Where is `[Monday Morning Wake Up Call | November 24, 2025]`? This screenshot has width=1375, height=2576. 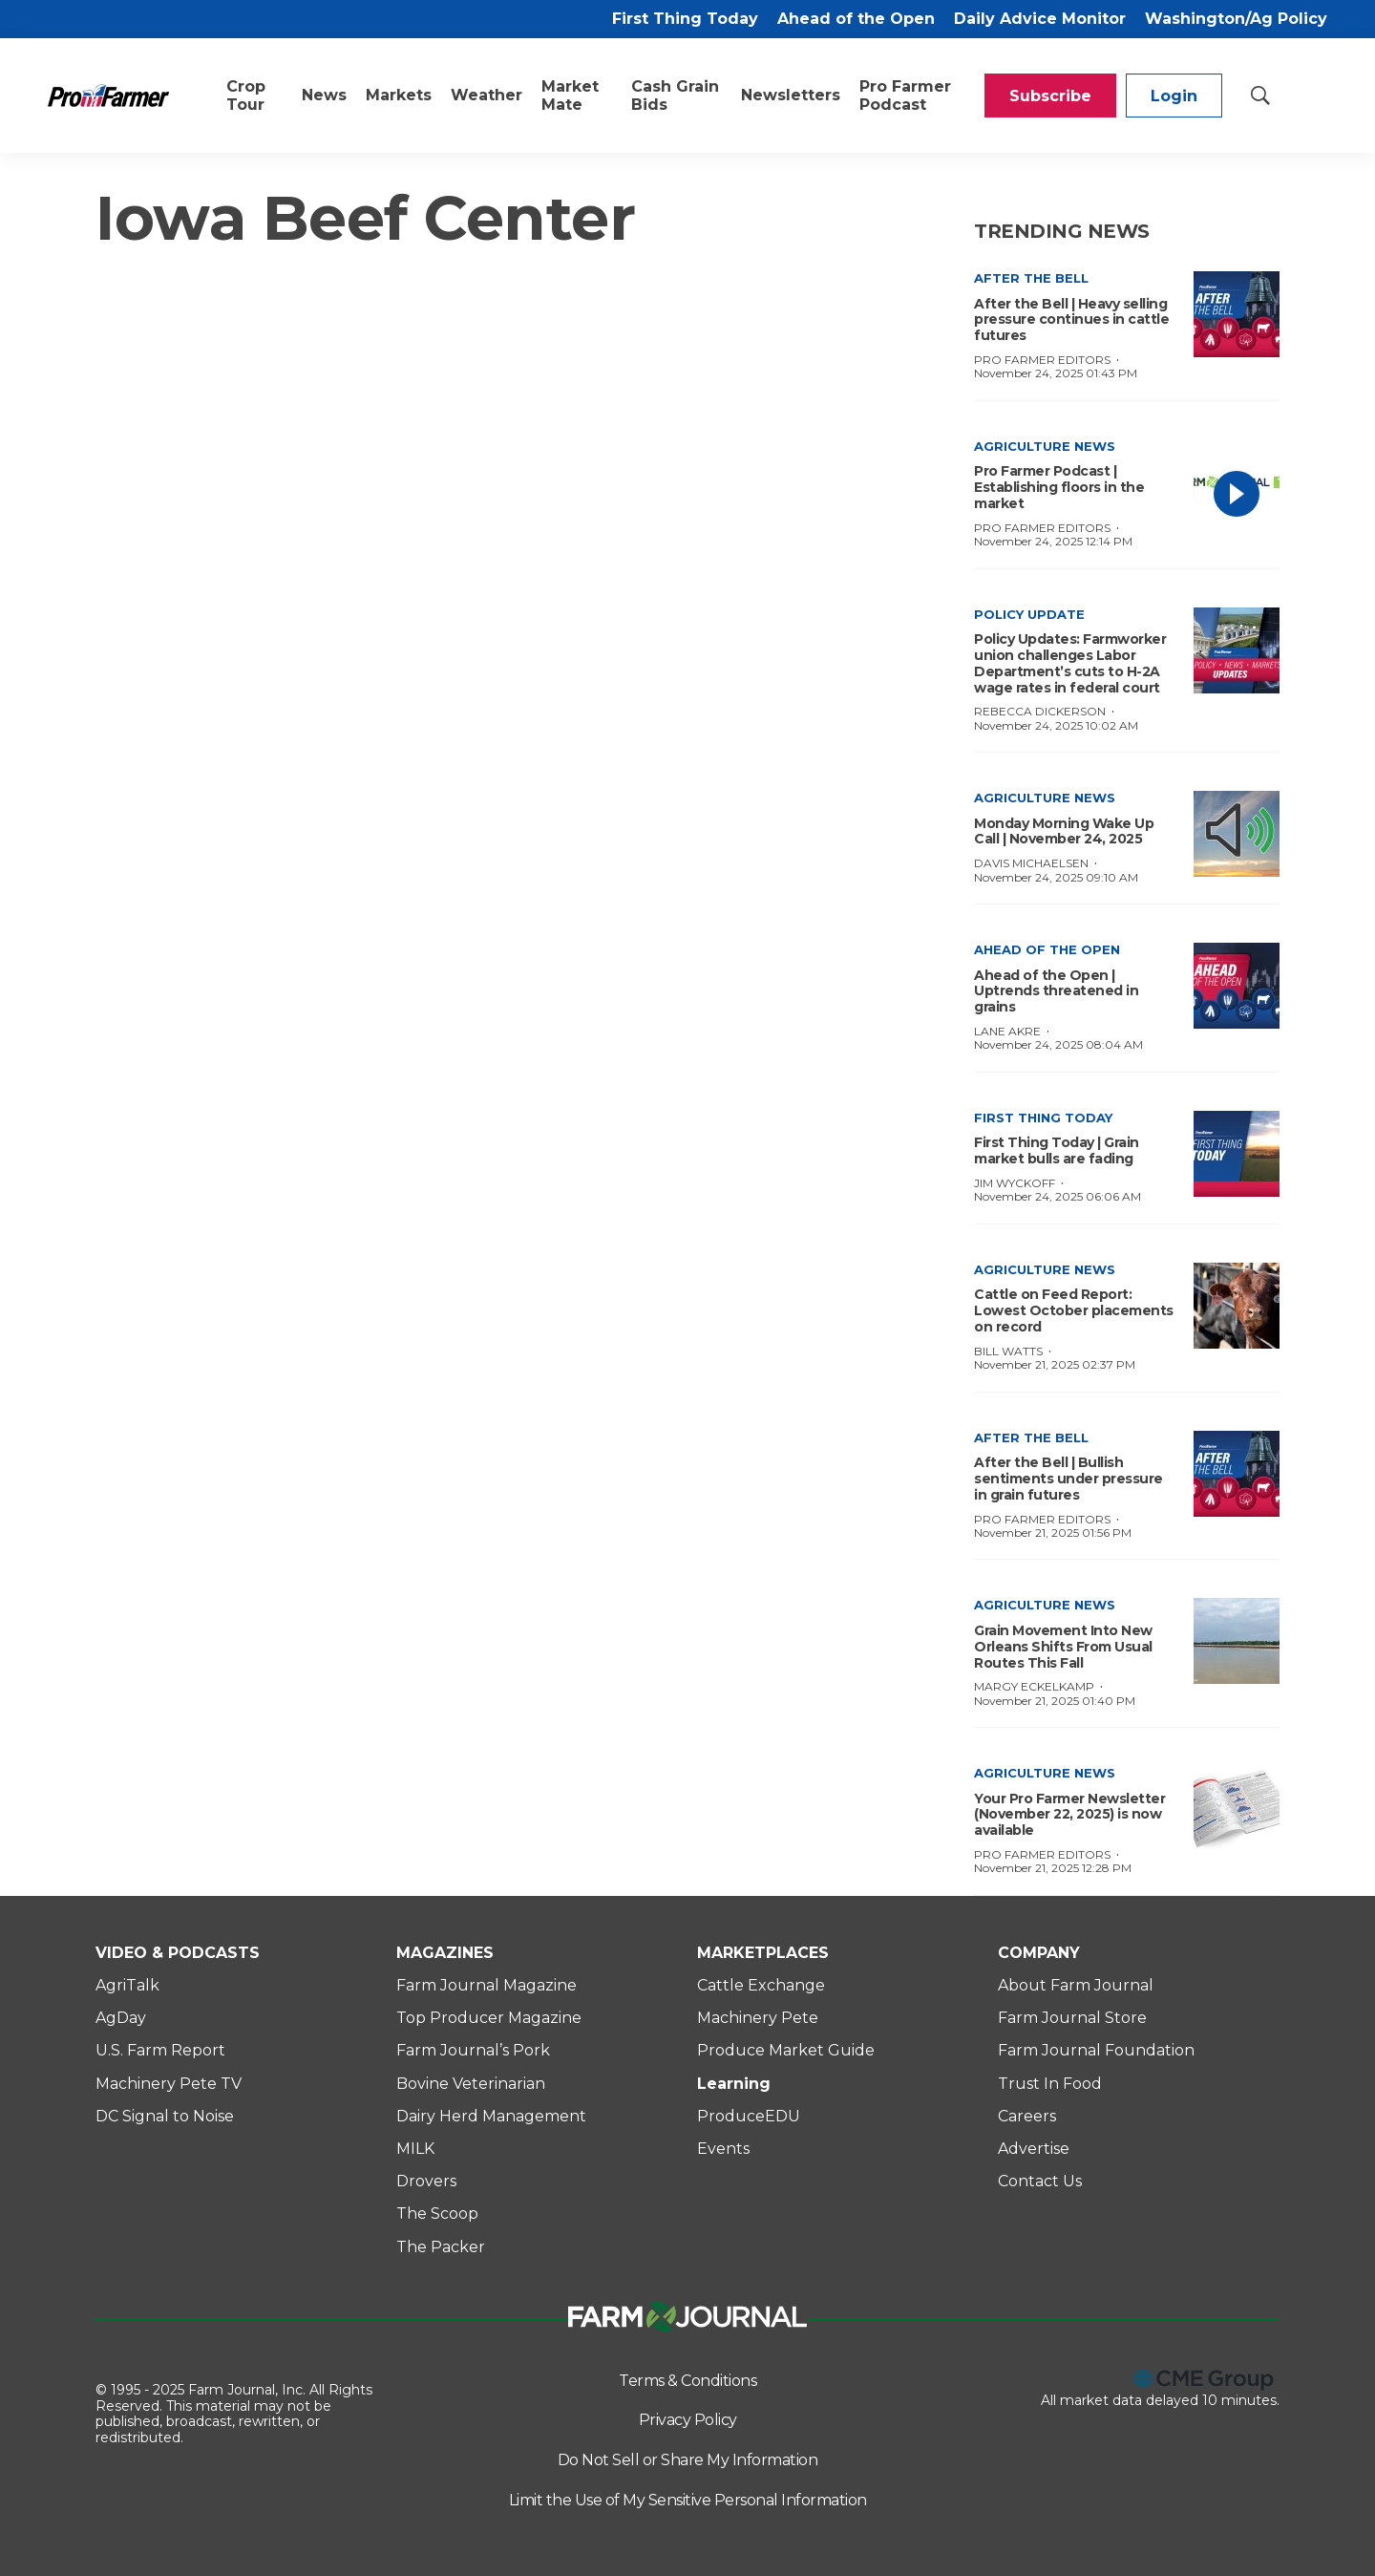 [Monday Morning Wake Up Call | November 24, 2025] is located at coordinates (1237, 834).